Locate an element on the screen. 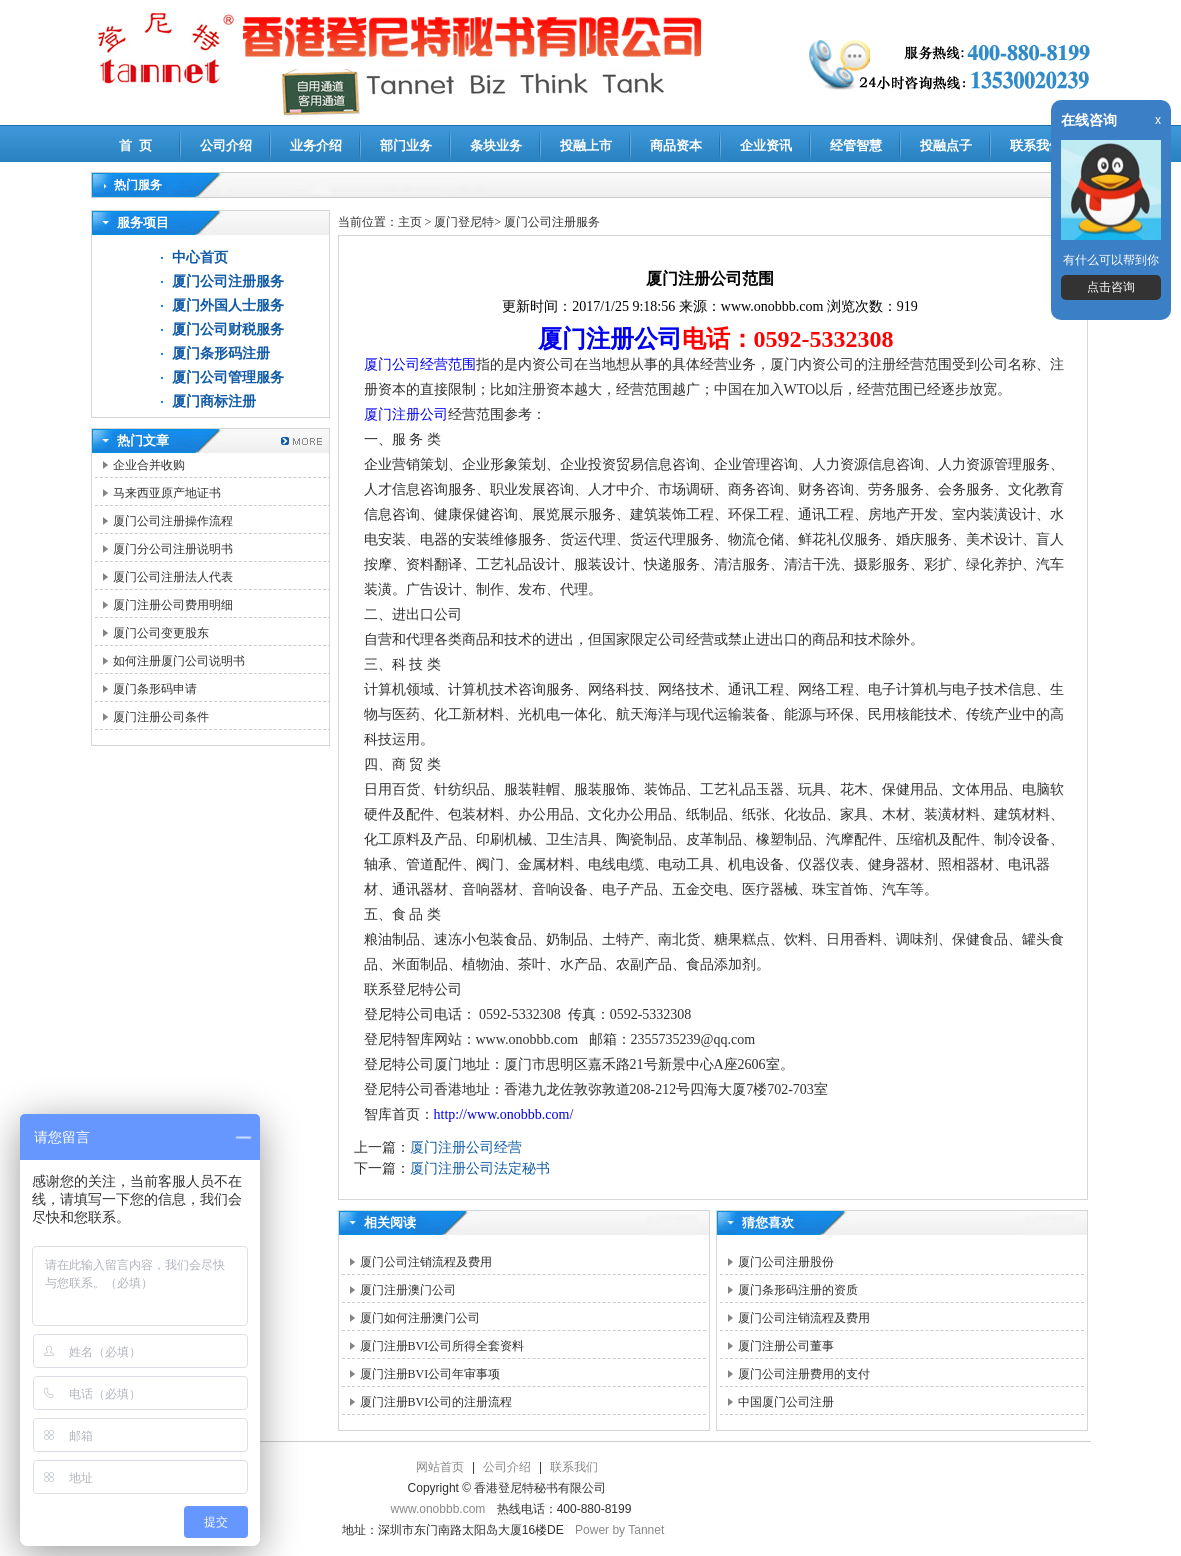  Power by Tannet is located at coordinates (619, 1530).